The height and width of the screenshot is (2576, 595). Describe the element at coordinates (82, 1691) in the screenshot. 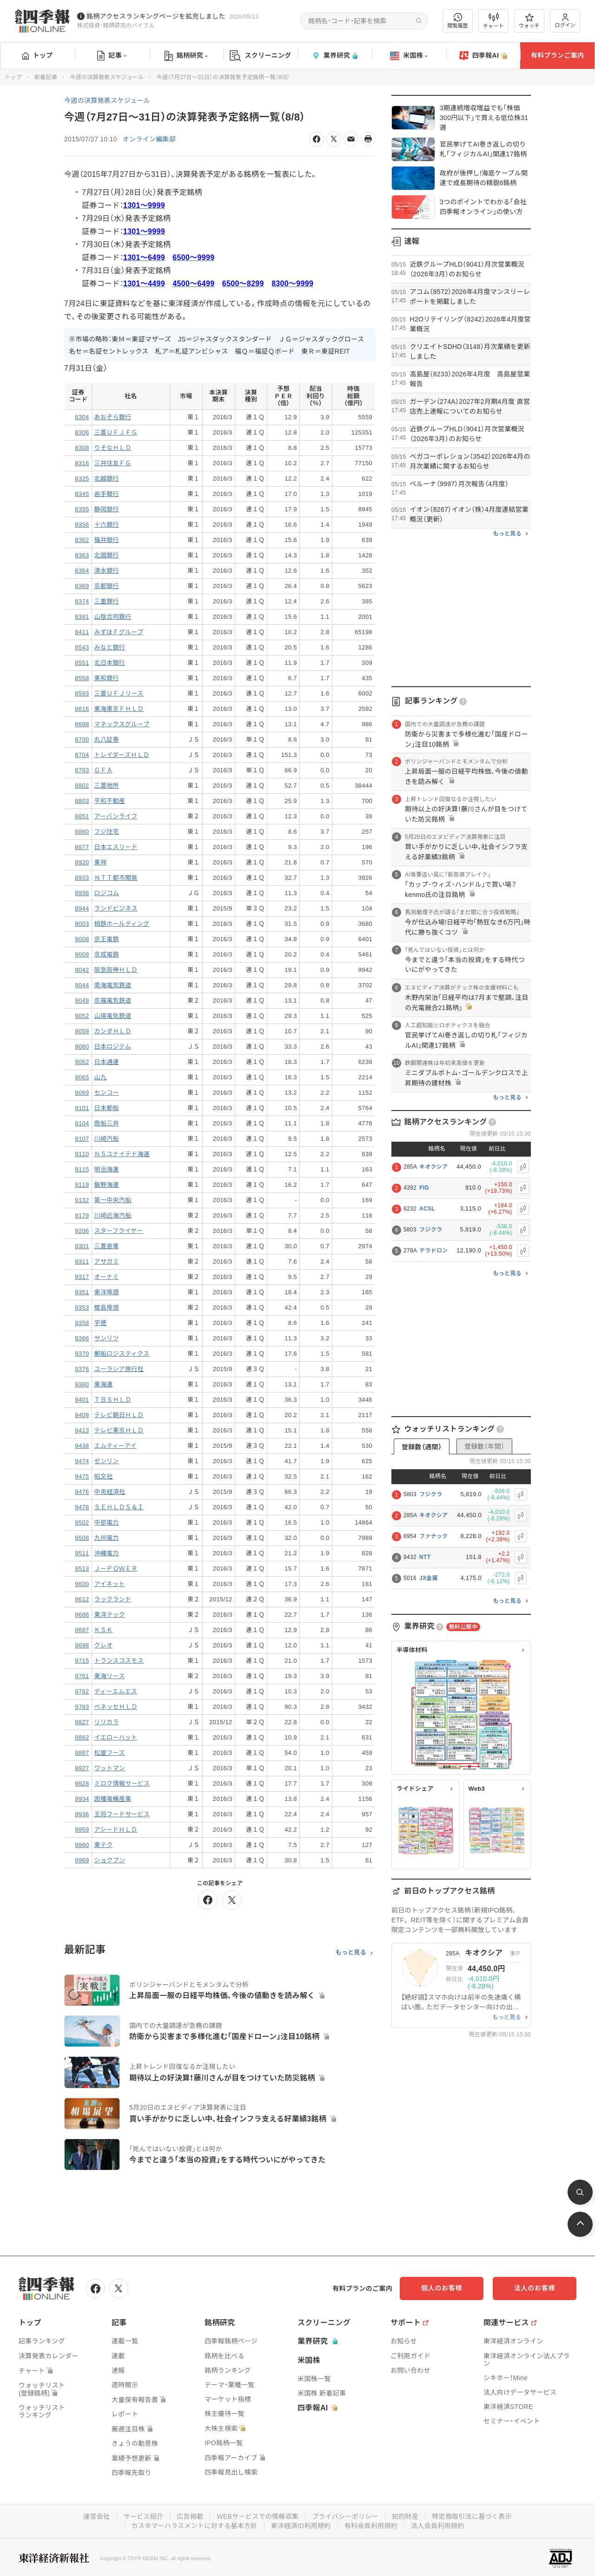

I see `9782` at that location.